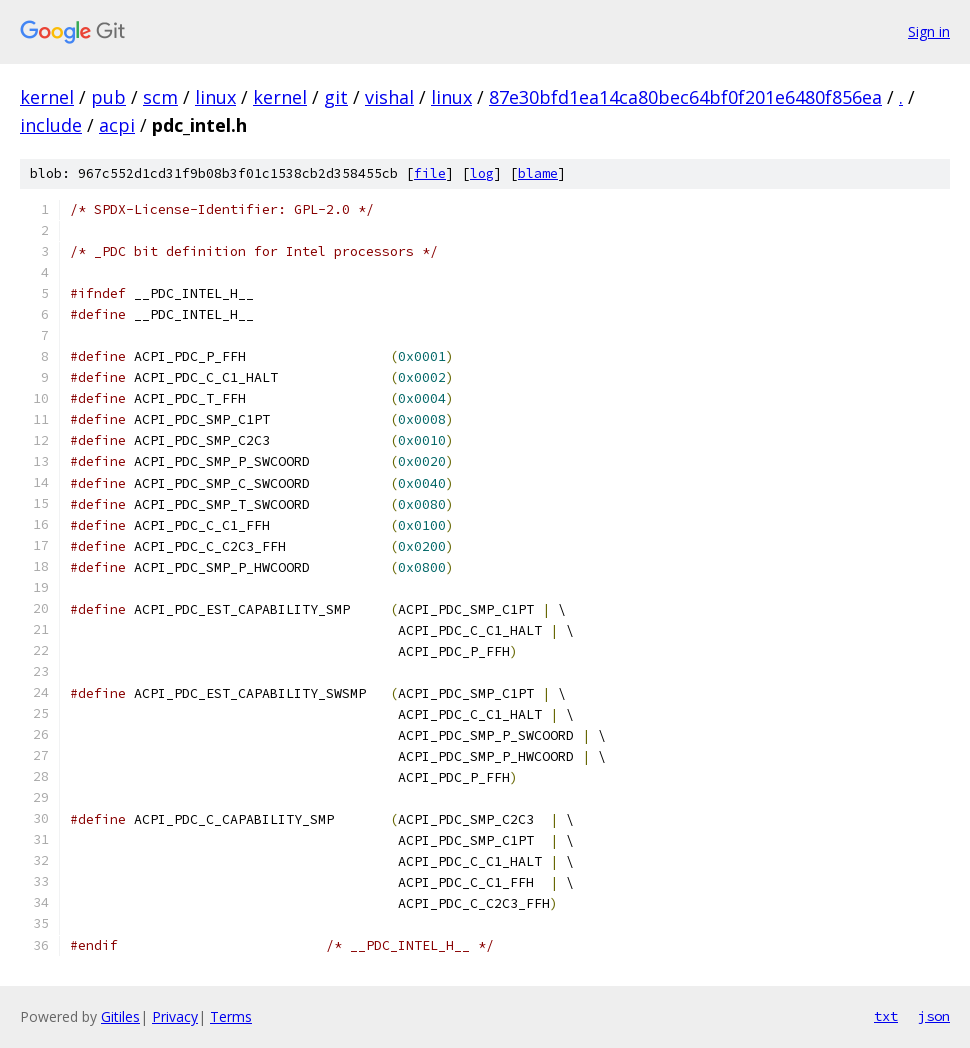 Image resolution: width=970 pixels, height=1048 pixels. I want to click on git, so click(336, 97).